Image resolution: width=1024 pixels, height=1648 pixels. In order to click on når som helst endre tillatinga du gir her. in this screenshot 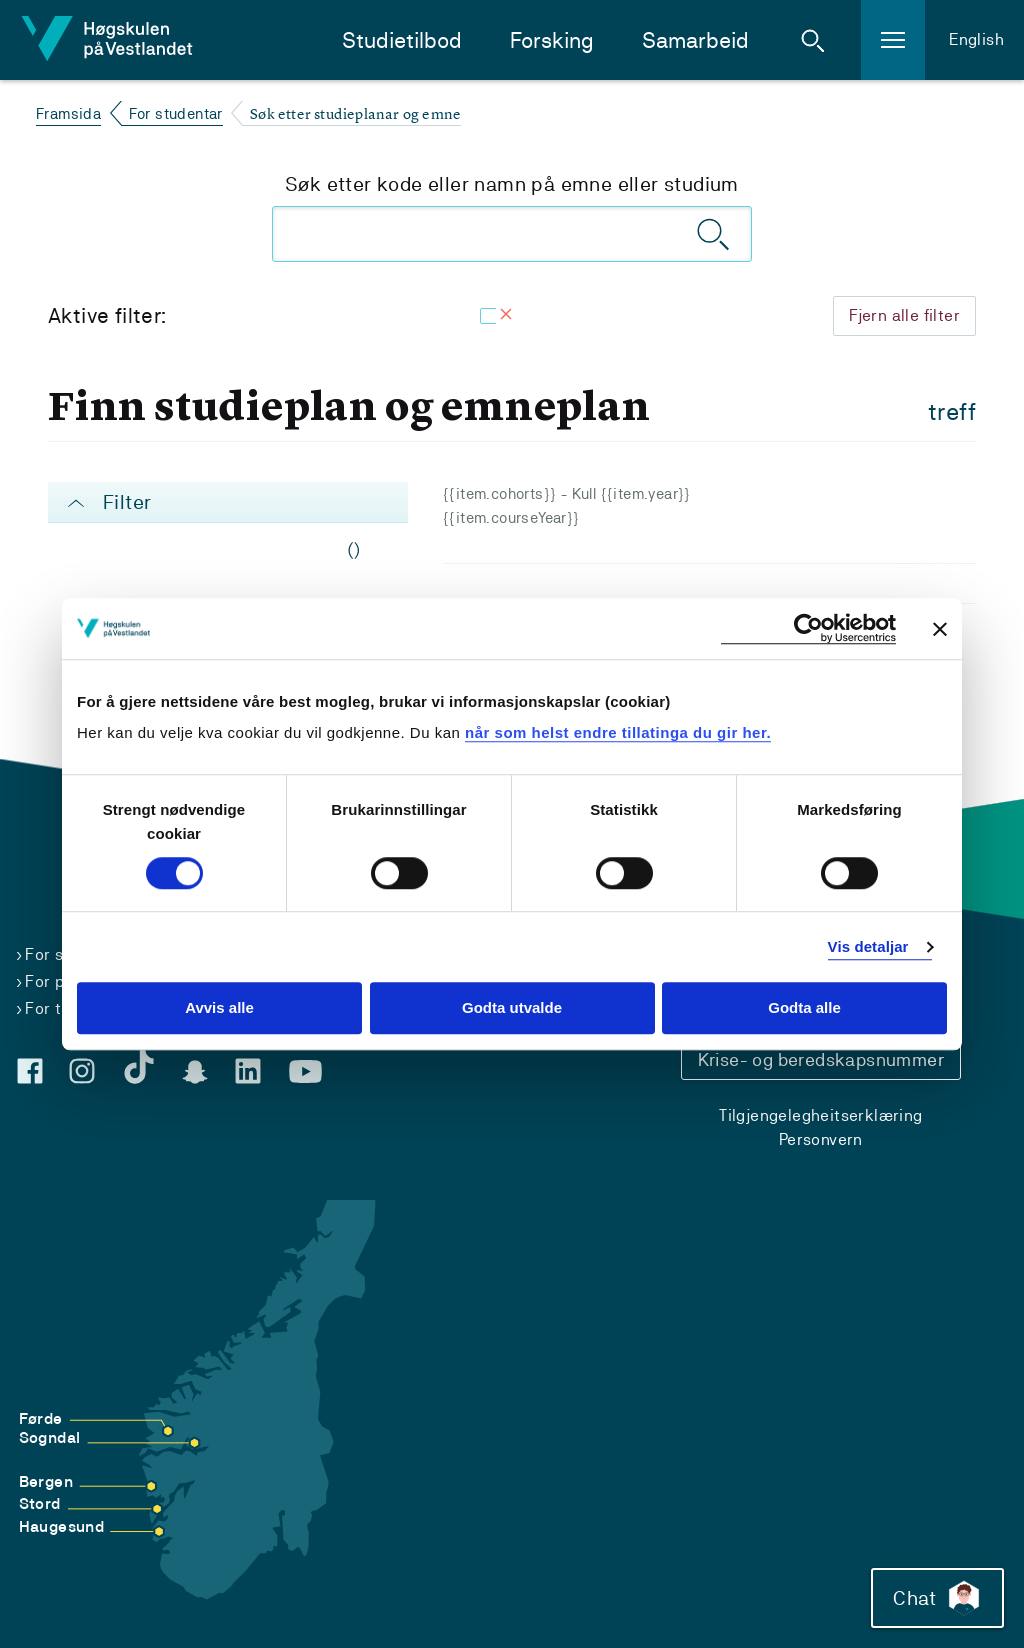, I will do `click(618, 732)`.